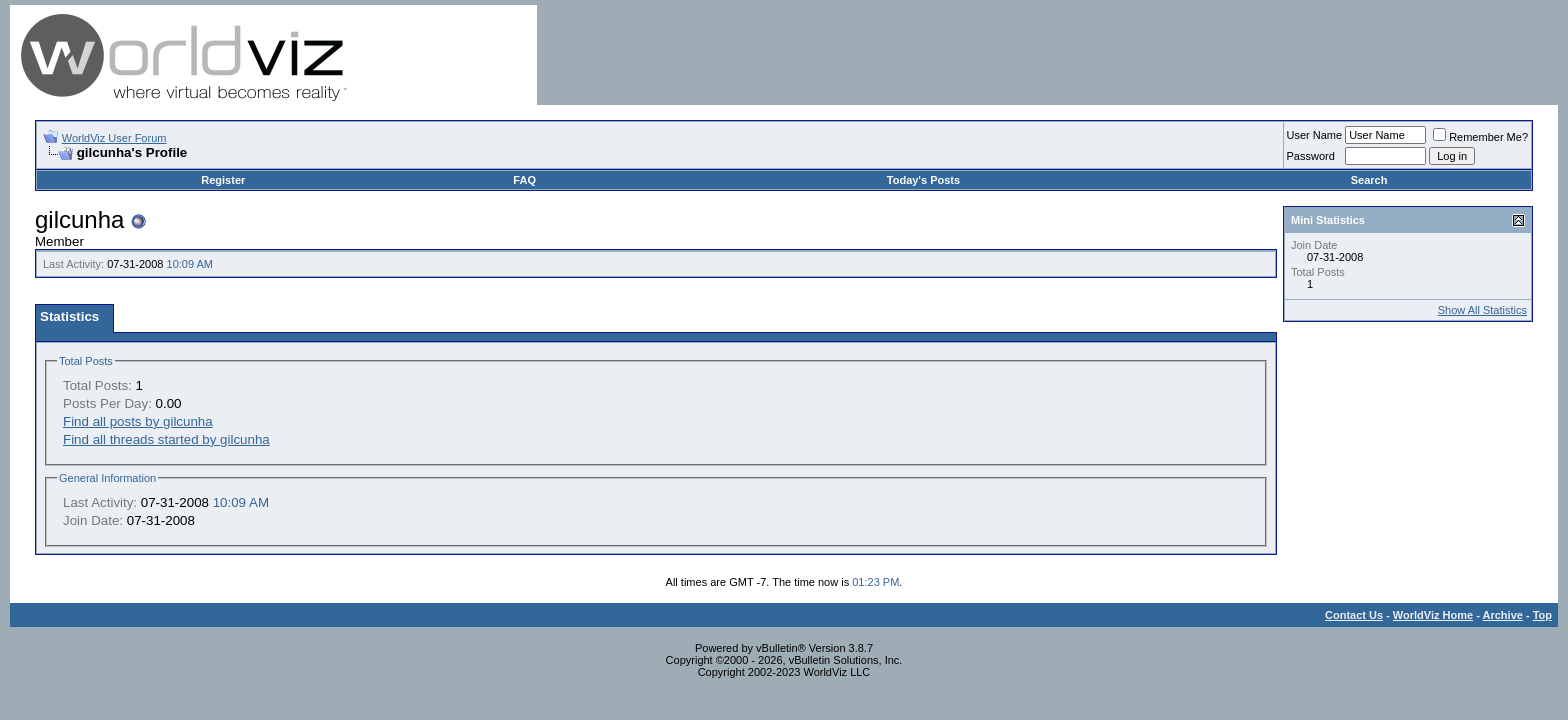  I want to click on Register, so click(223, 180).